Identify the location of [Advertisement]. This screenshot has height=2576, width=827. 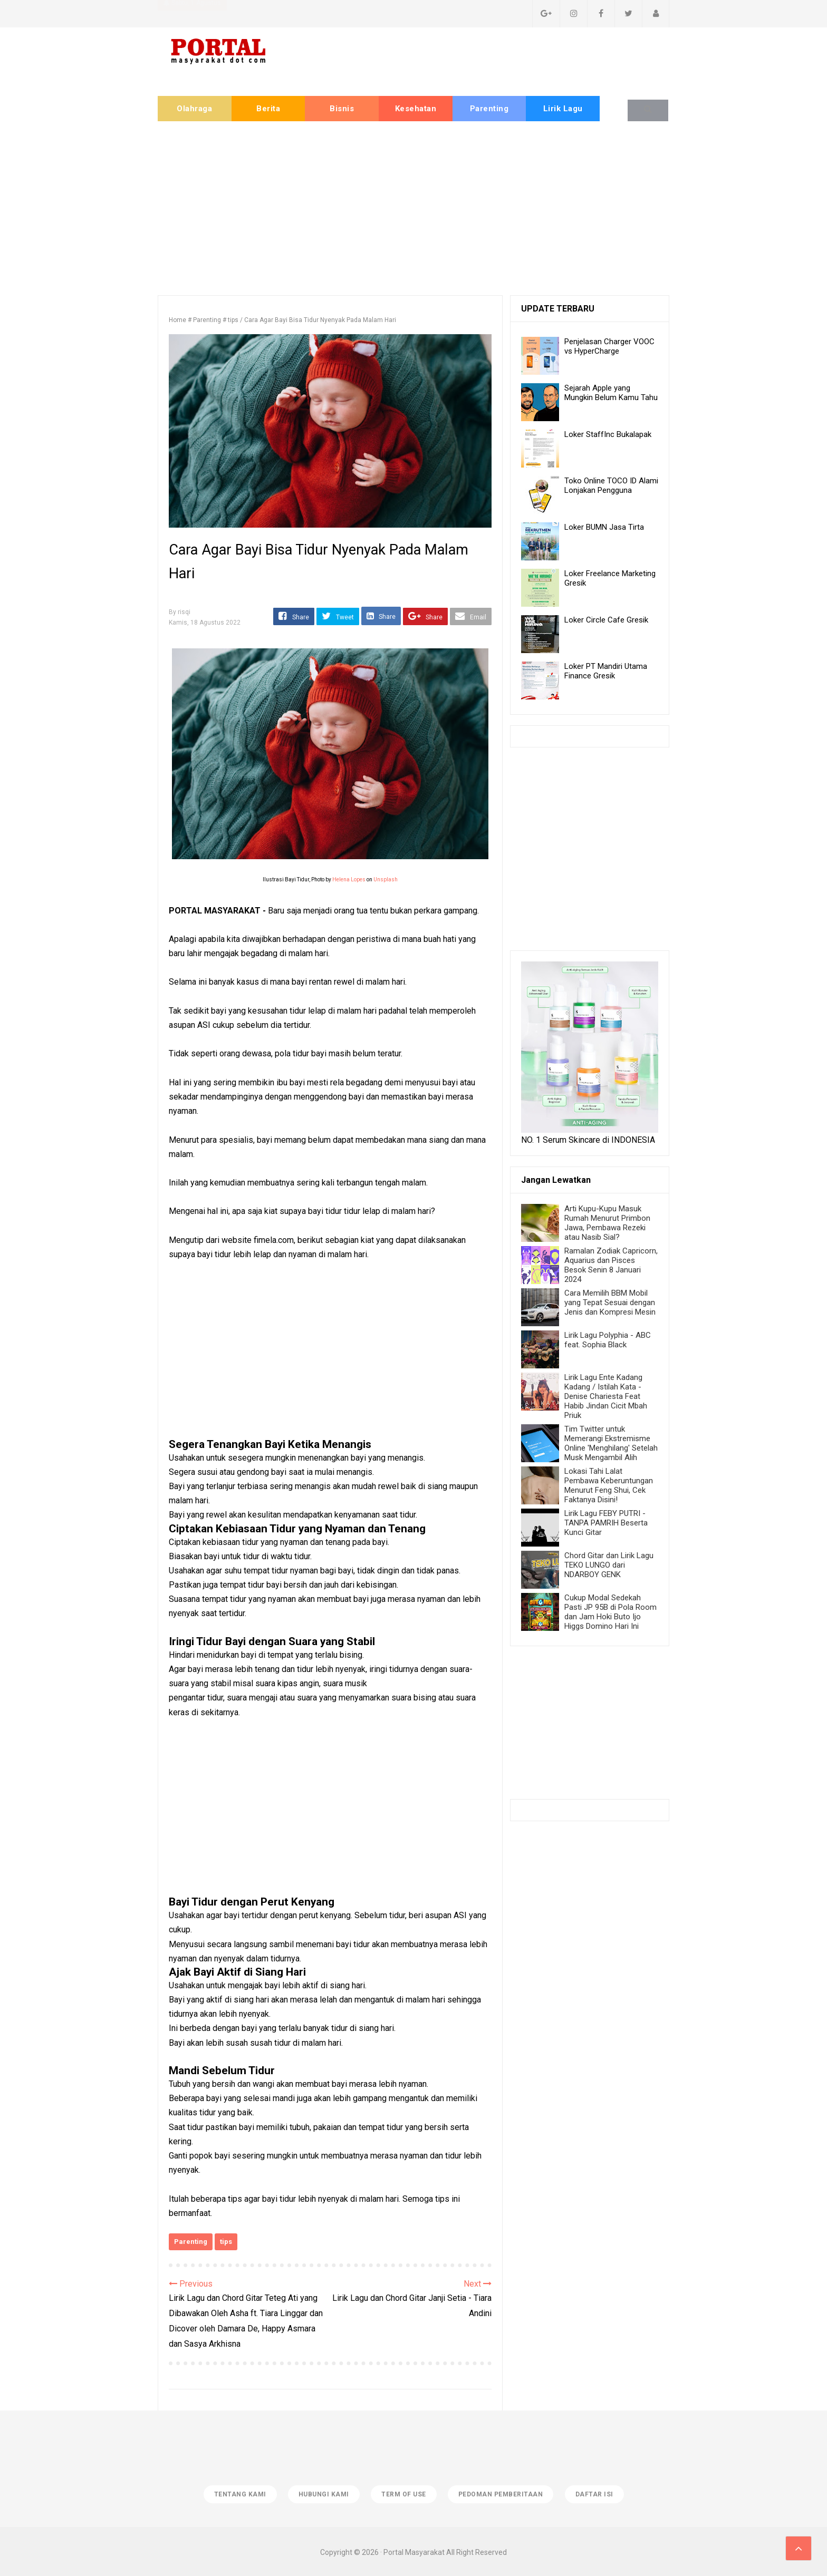
(413, 205).